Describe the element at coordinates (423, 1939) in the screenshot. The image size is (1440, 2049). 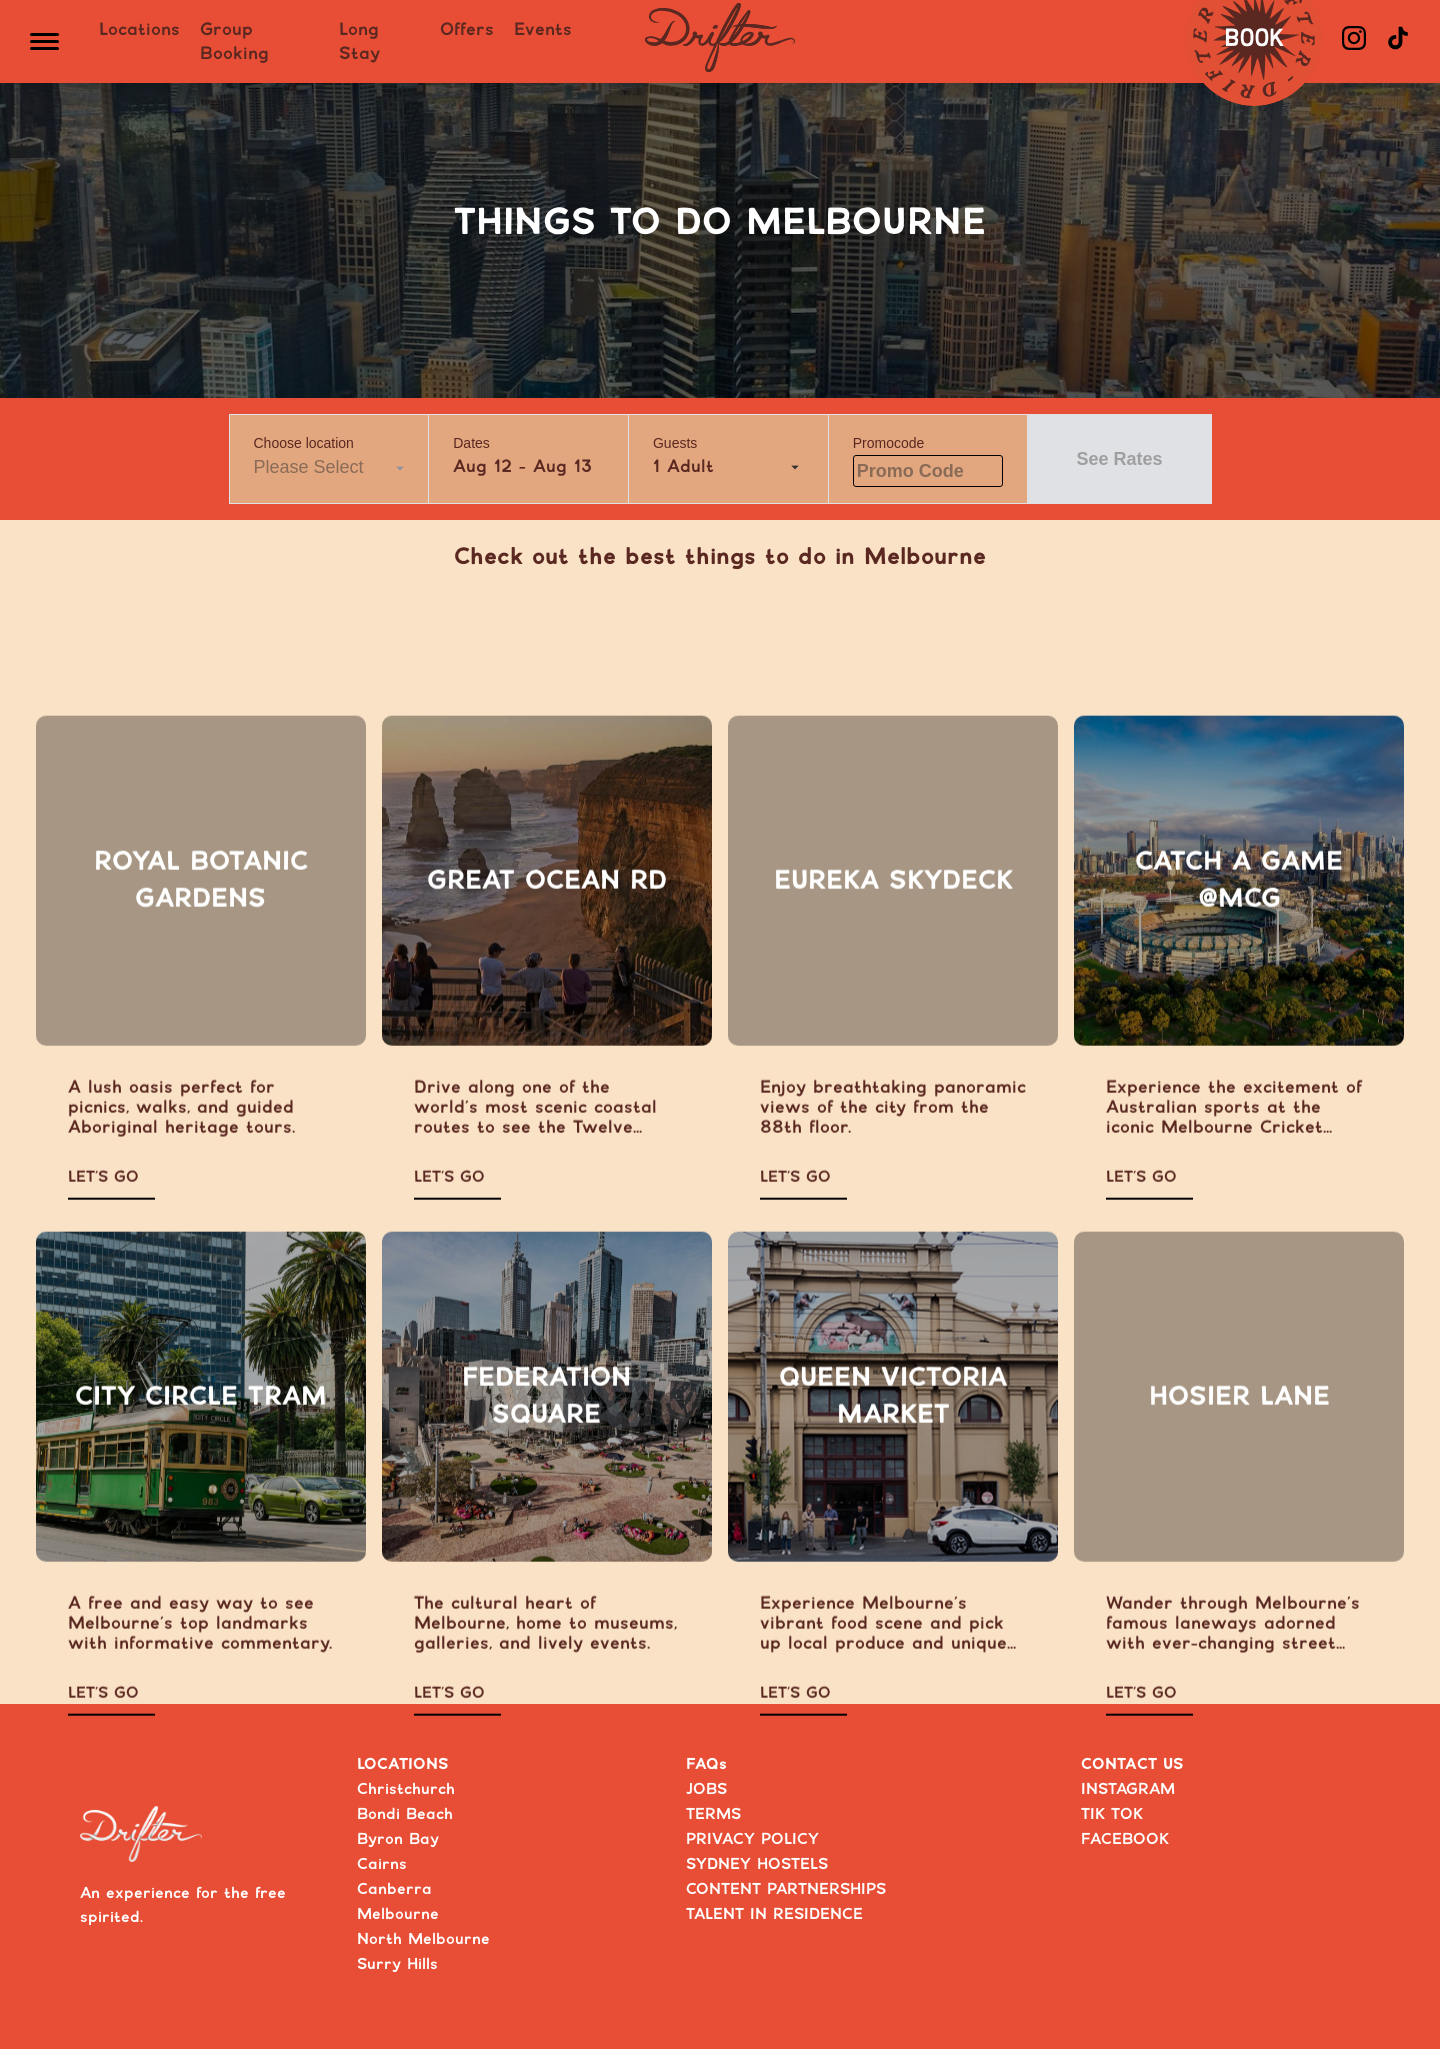
I see `North Melbourne` at that location.